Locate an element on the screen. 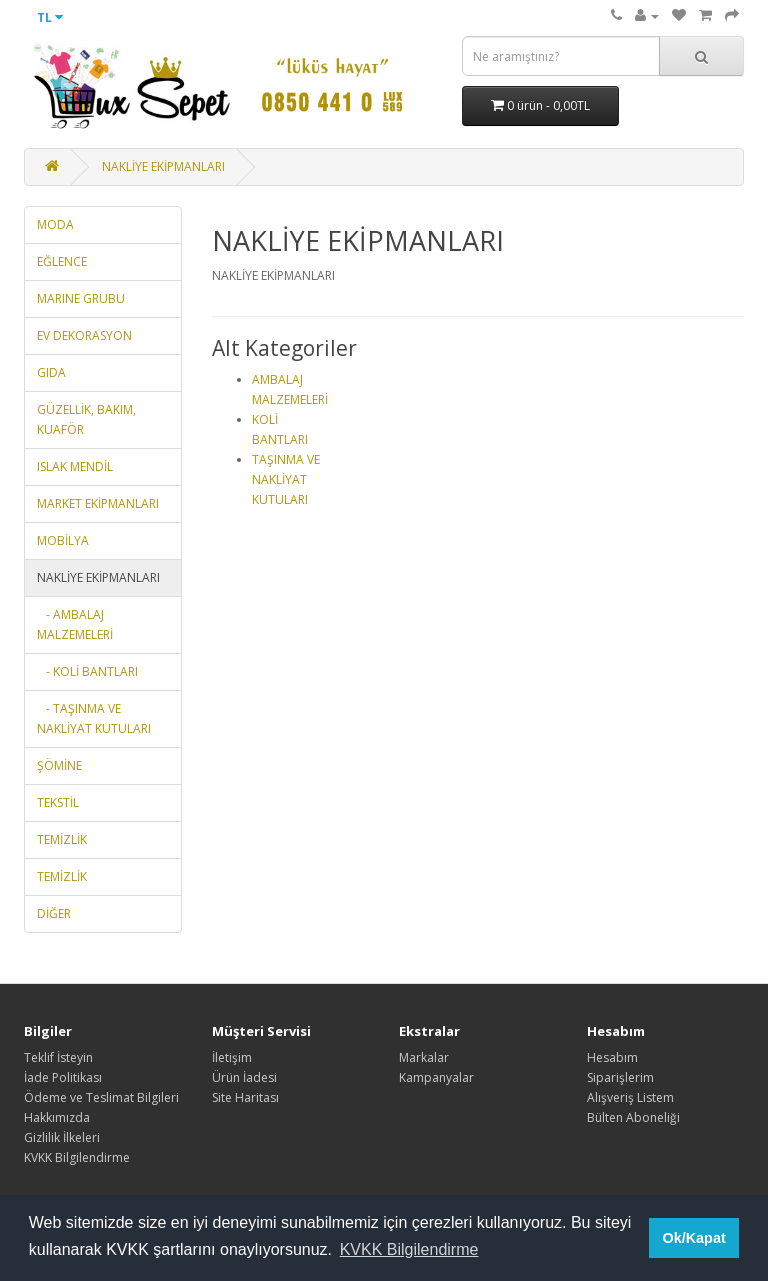  Bülten Aboneliği is located at coordinates (633, 1117).